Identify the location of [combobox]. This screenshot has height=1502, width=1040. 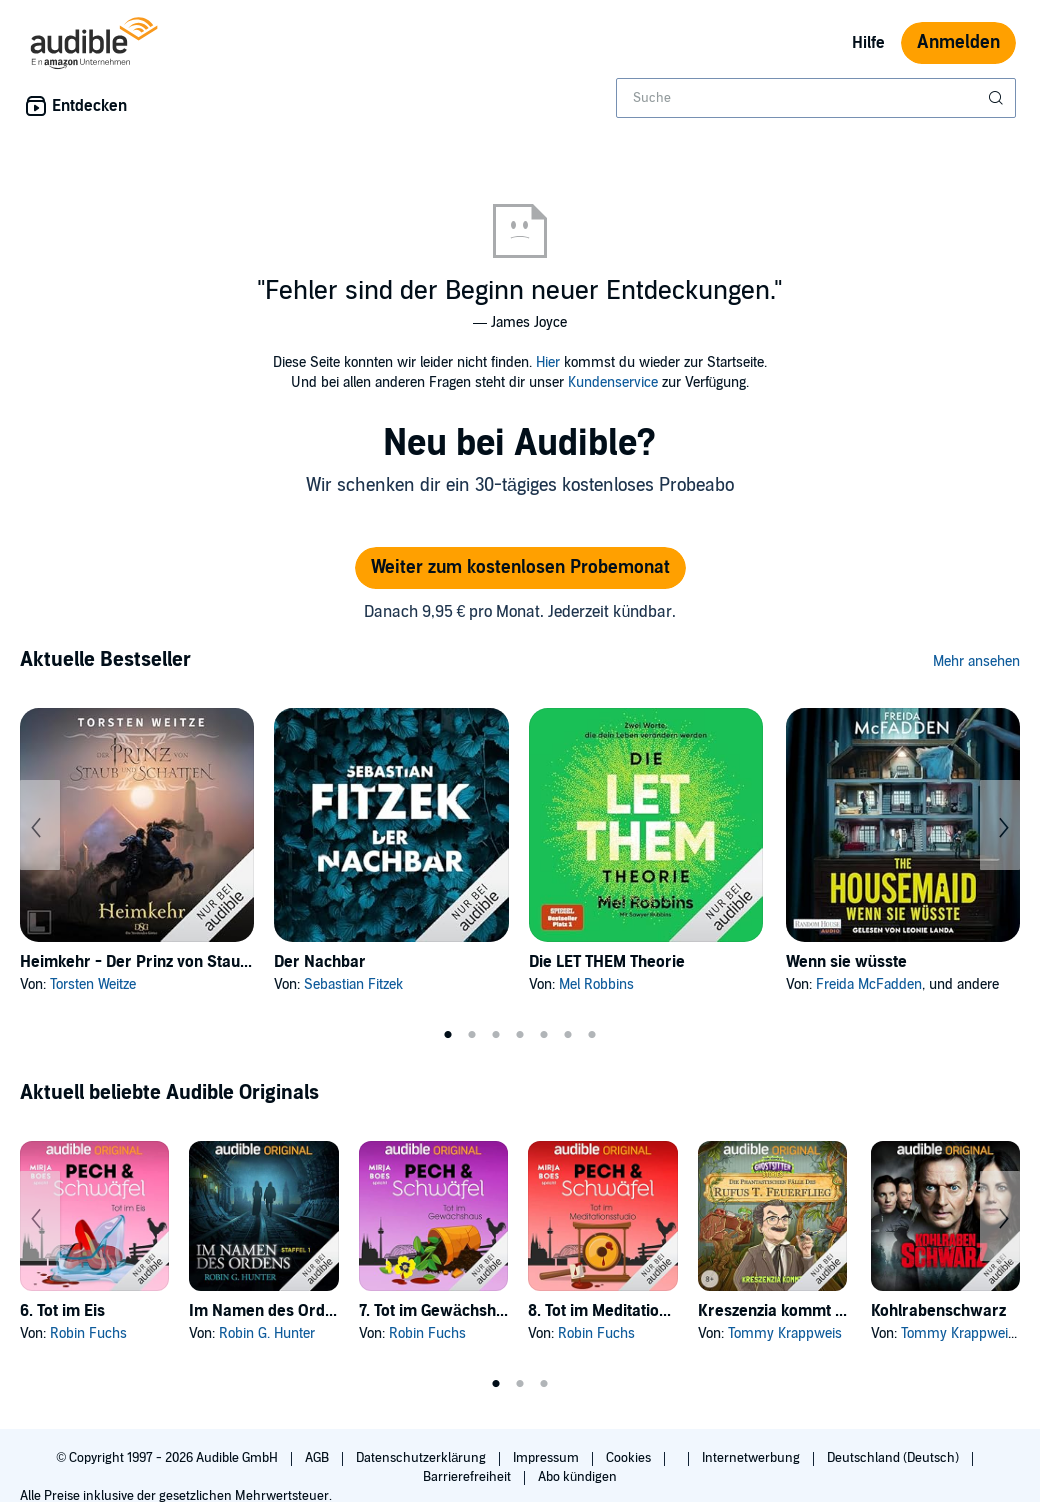
(816, 98).